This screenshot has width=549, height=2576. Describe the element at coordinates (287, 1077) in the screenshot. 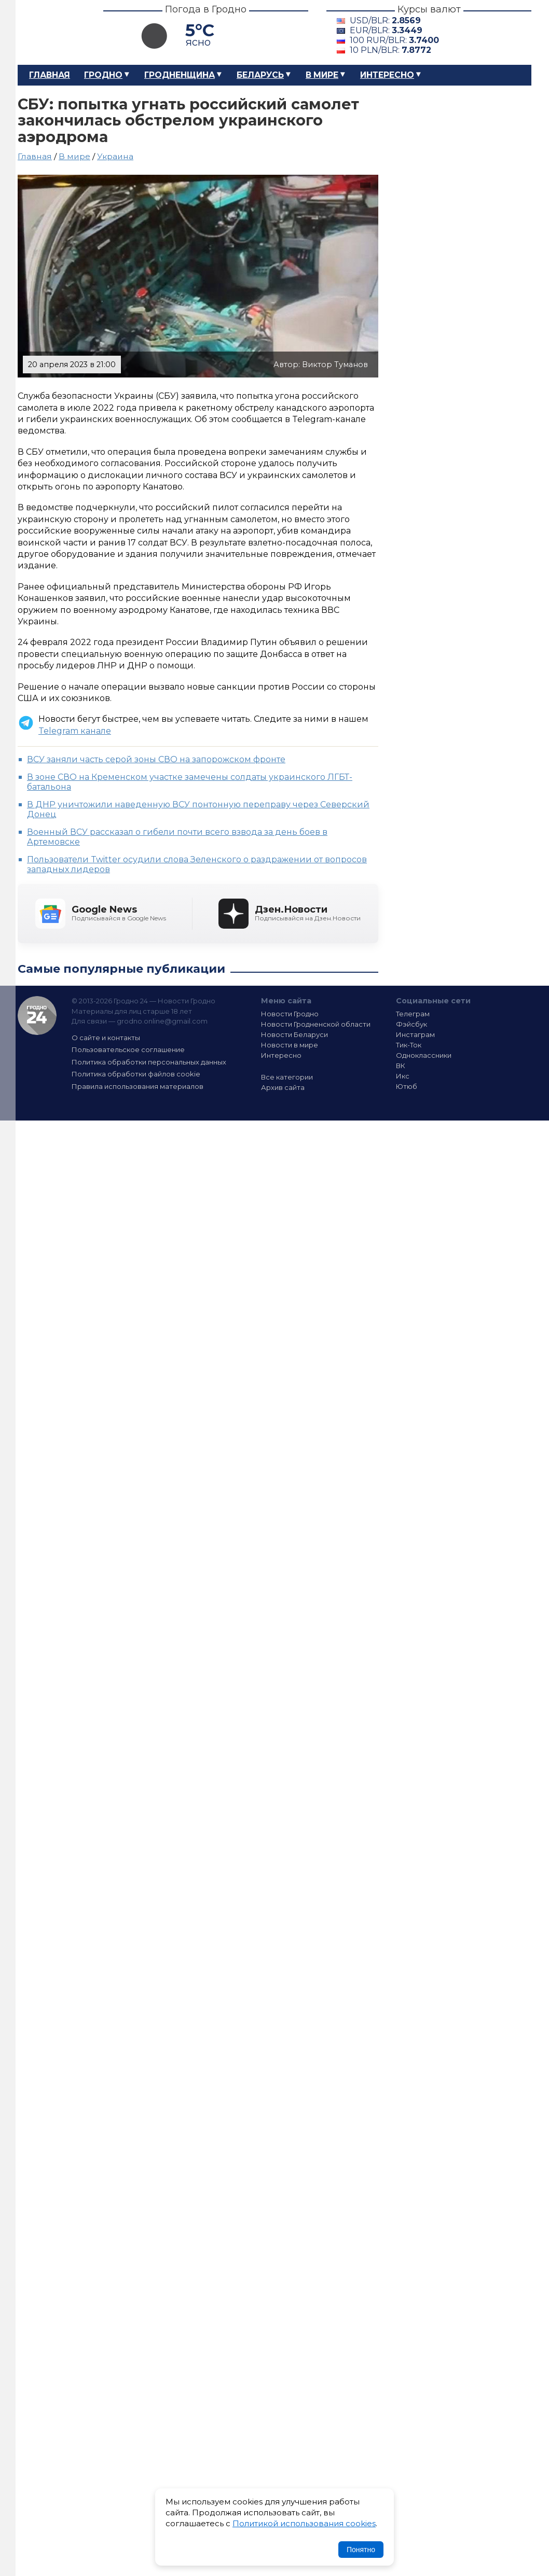

I see `Все категории` at that location.